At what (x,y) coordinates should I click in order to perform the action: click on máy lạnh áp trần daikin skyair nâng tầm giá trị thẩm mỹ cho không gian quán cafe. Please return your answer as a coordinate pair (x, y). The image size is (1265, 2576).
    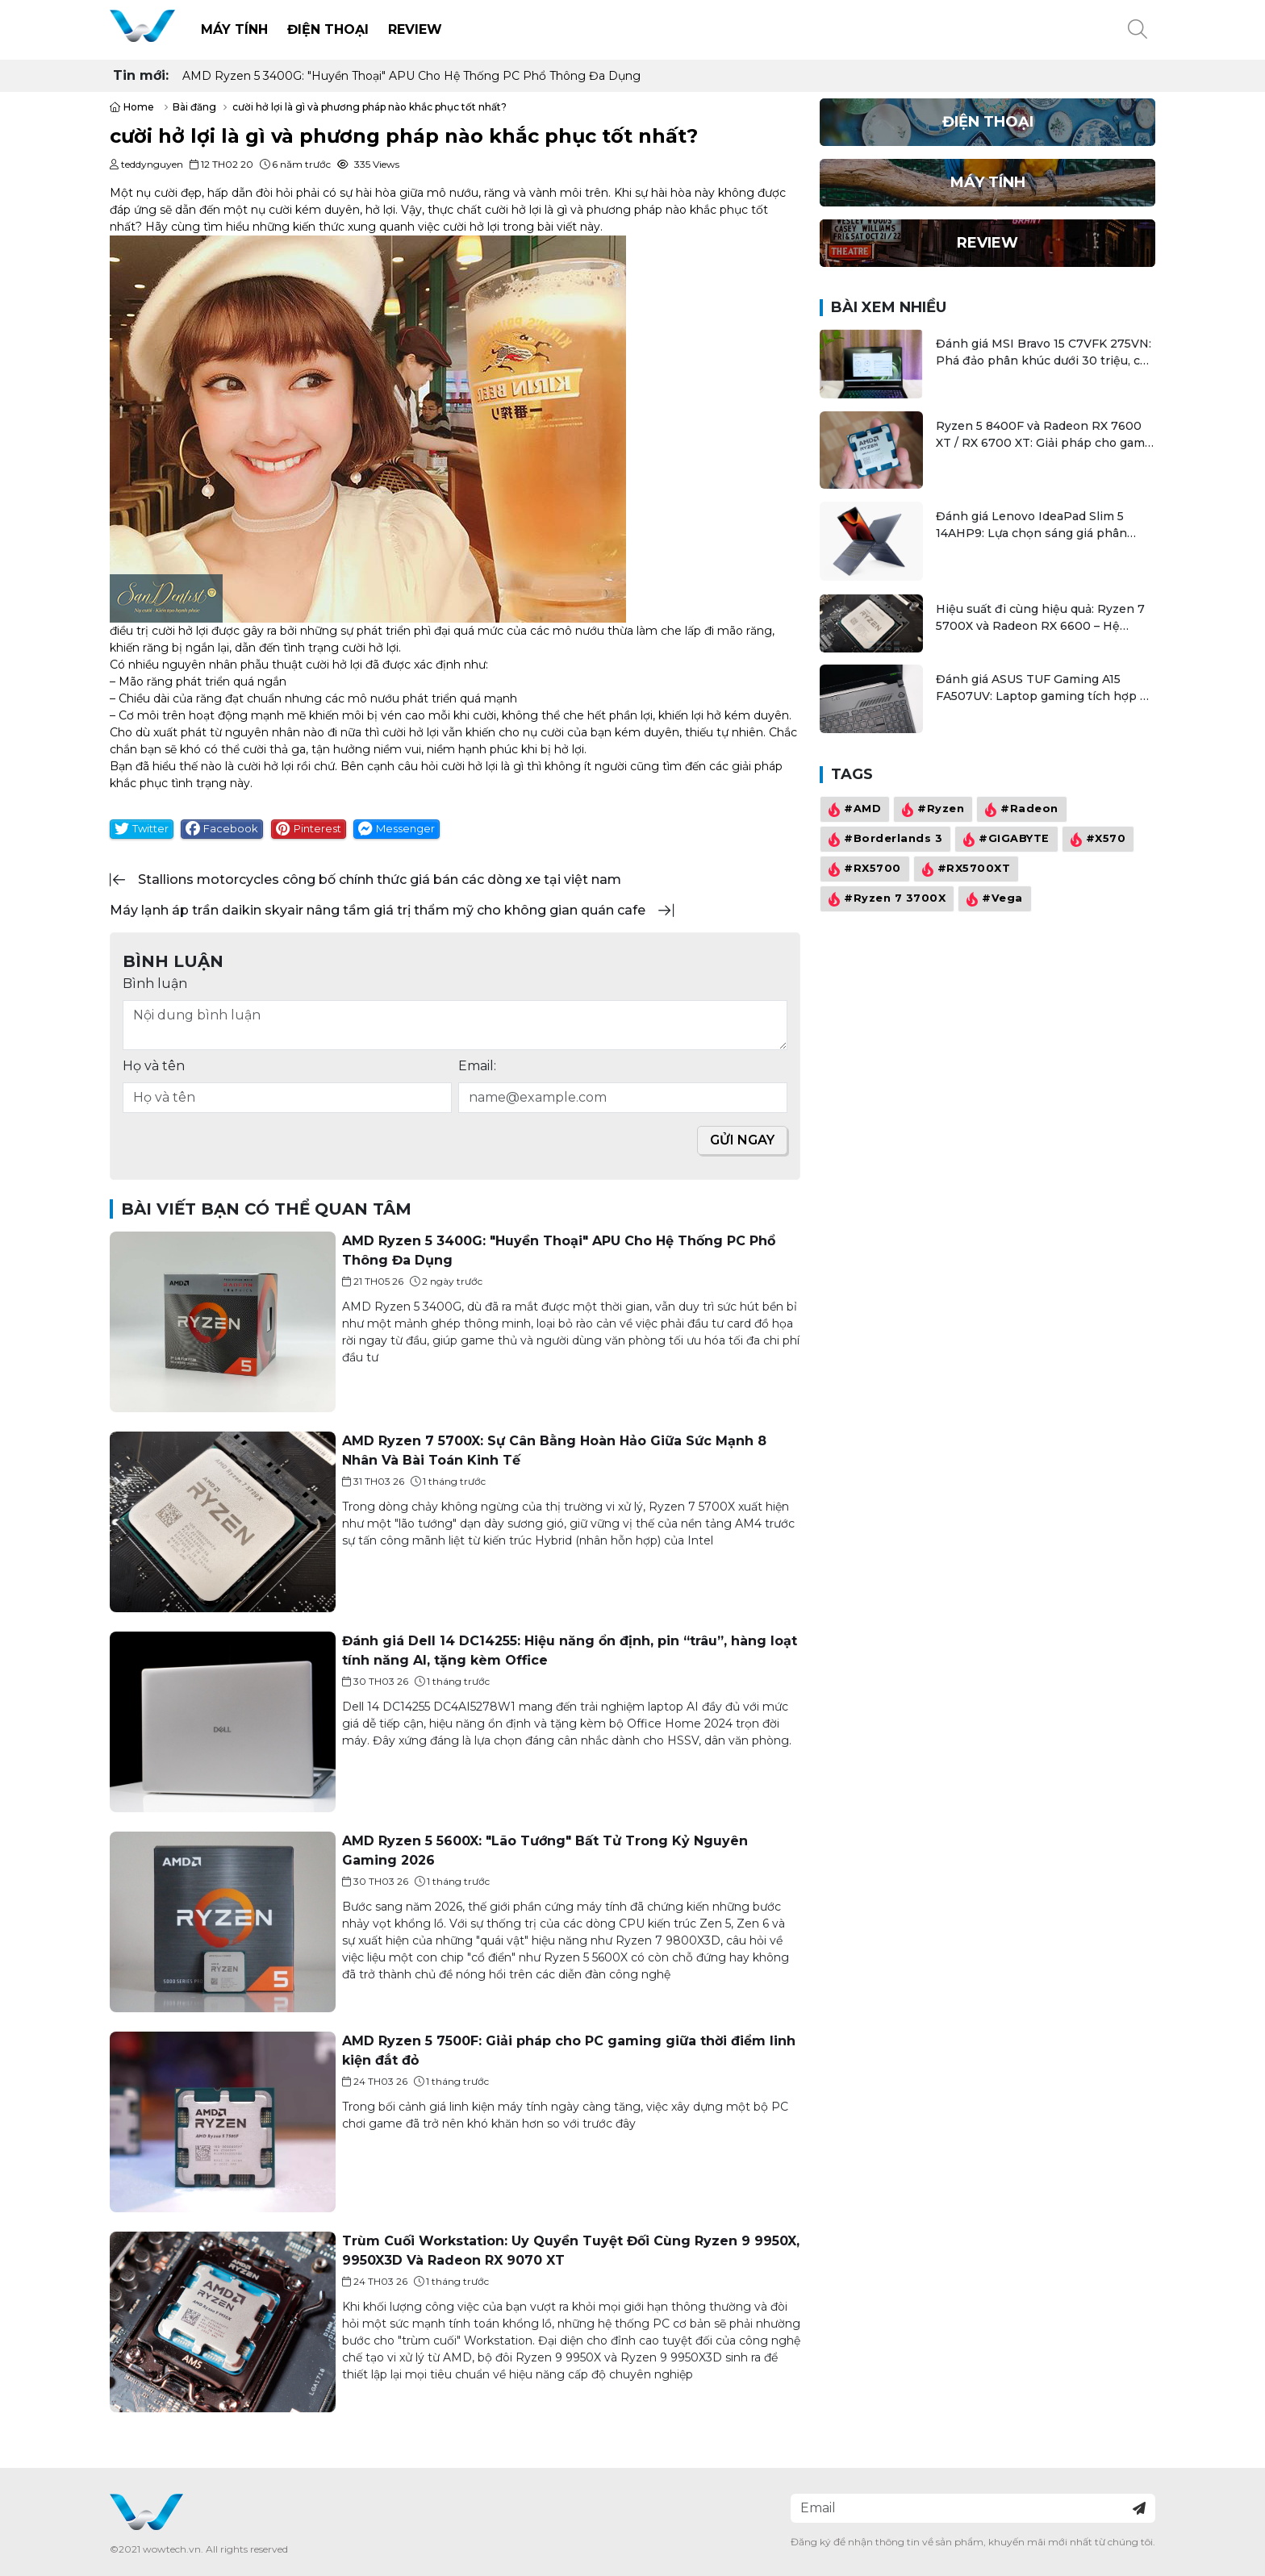
    Looking at the image, I should click on (377, 910).